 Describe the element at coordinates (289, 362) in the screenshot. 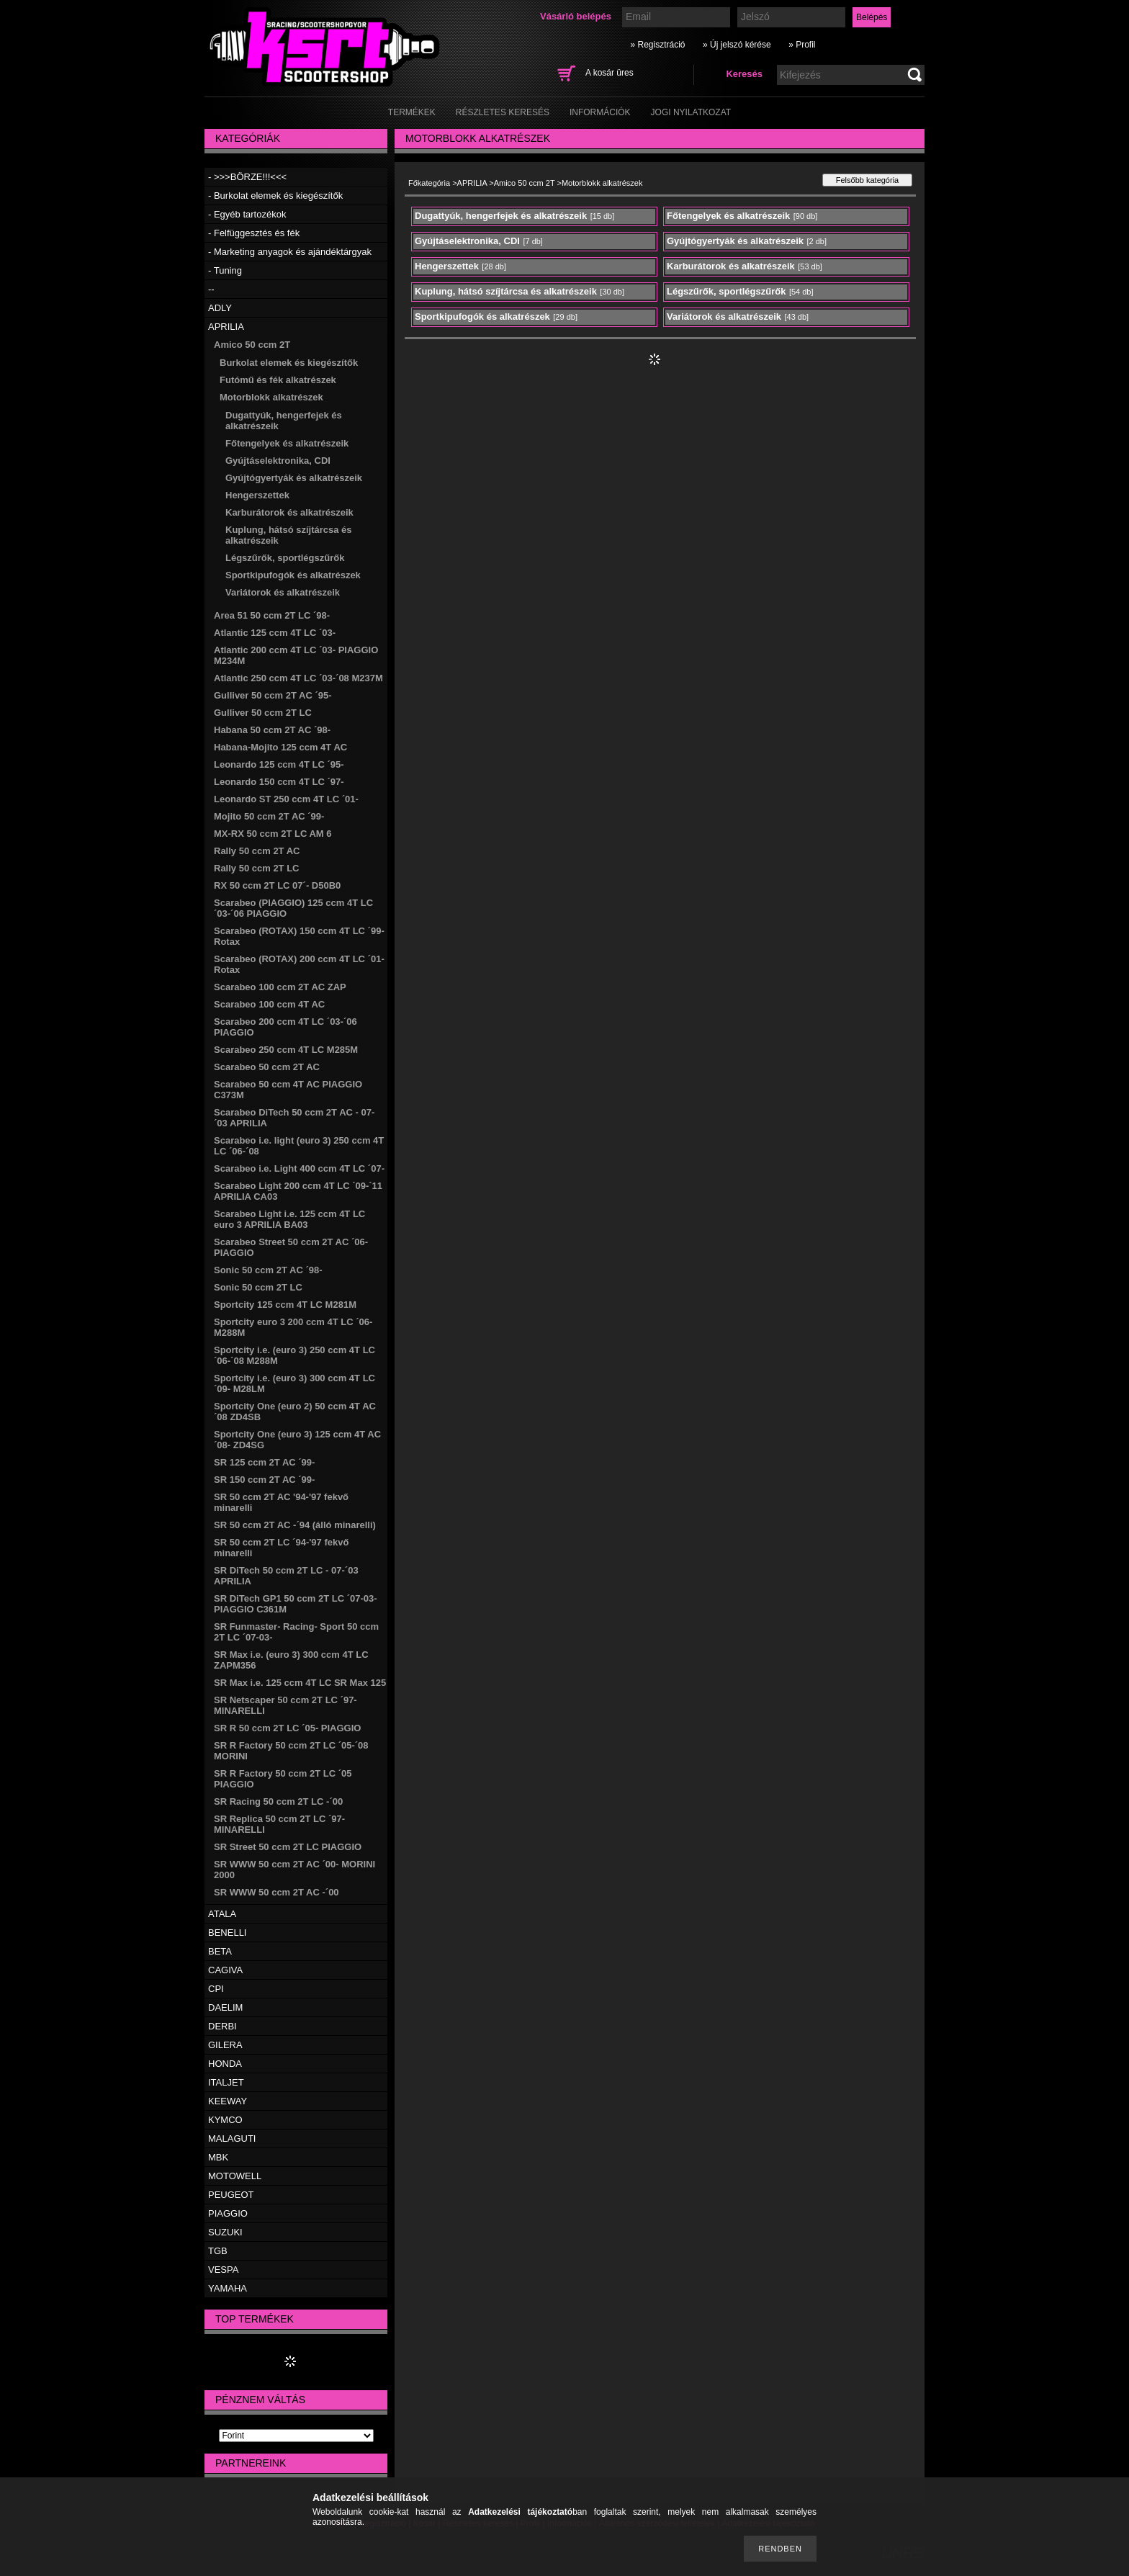

I see `Burkolat elemek és kiegészítők` at that location.